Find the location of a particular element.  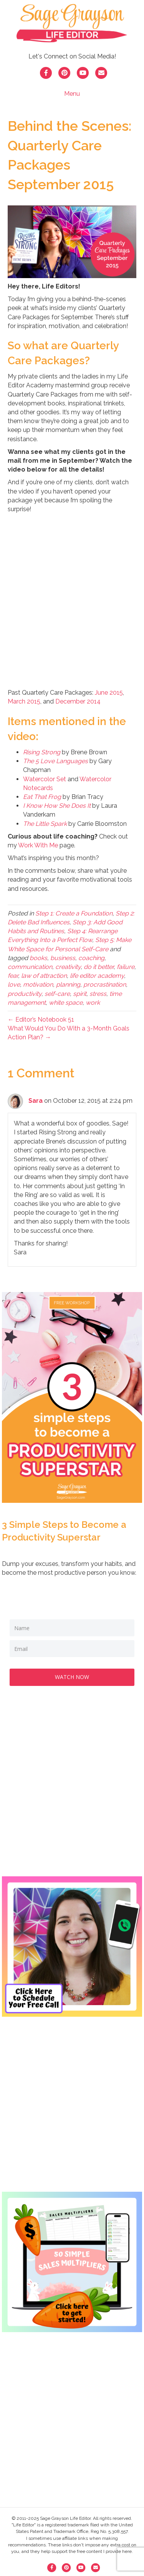

Step 1: Create a Foundation is located at coordinates (74, 913).